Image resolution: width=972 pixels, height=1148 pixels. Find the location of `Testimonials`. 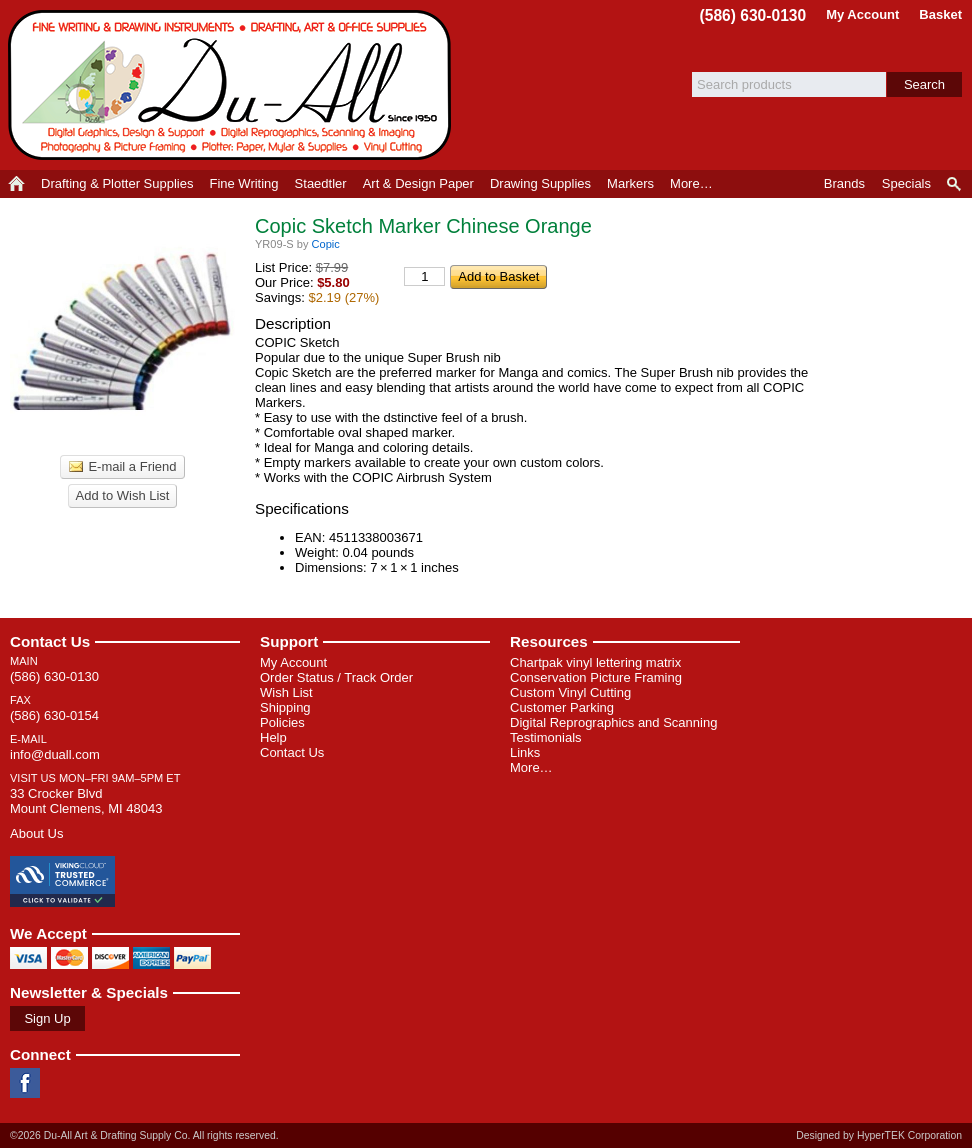

Testimonials is located at coordinates (546, 737).